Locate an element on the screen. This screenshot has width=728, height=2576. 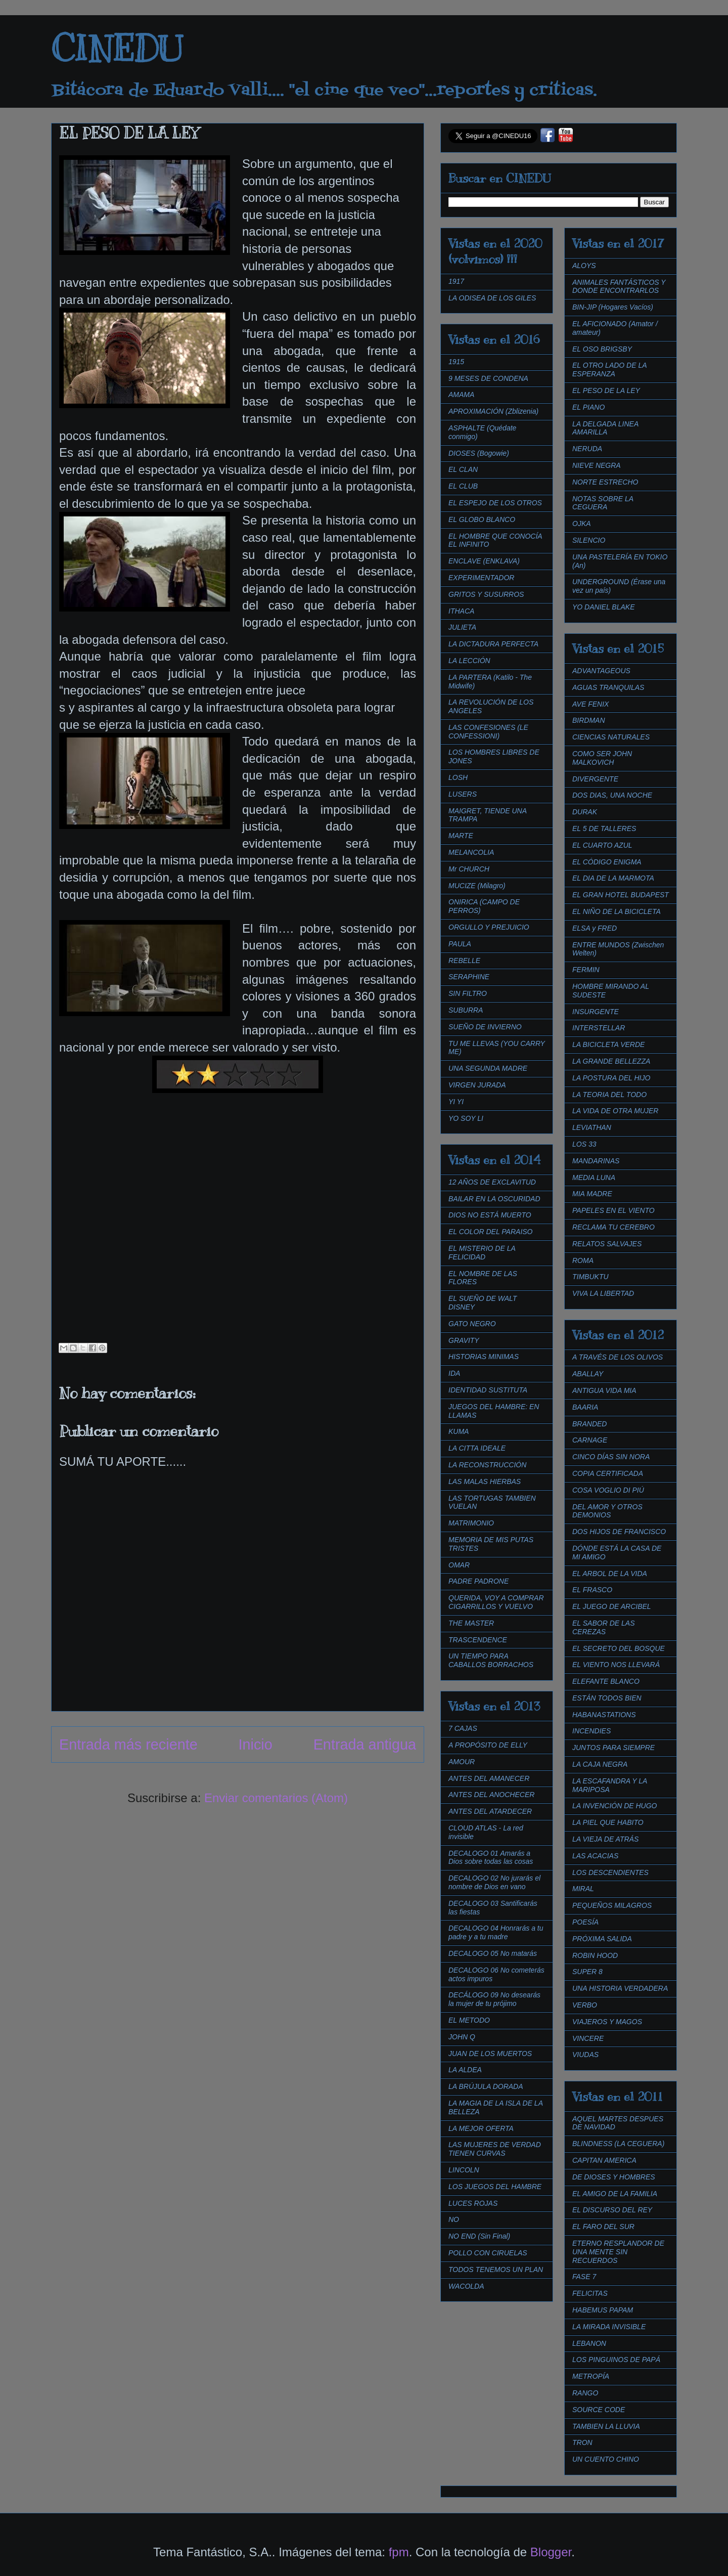
DIOS NO ESTÁ MUERTO is located at coordinates (489, 1215).